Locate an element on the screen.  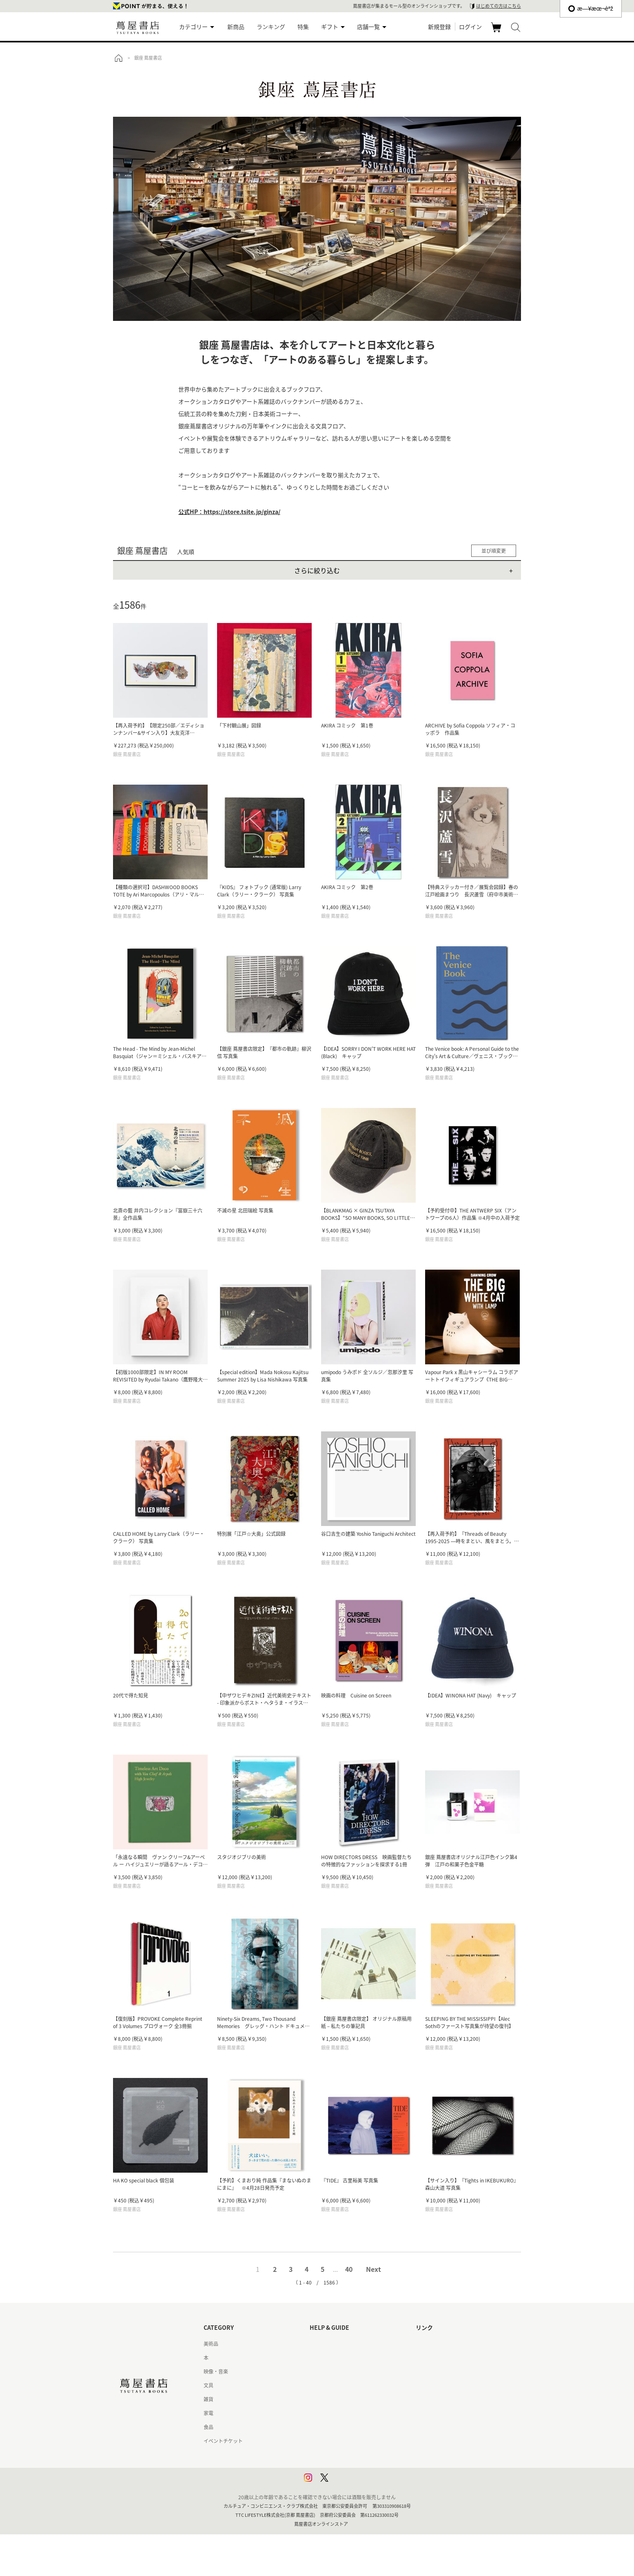
利用者情報の外部送信について is located at coordinates (344, 2482).